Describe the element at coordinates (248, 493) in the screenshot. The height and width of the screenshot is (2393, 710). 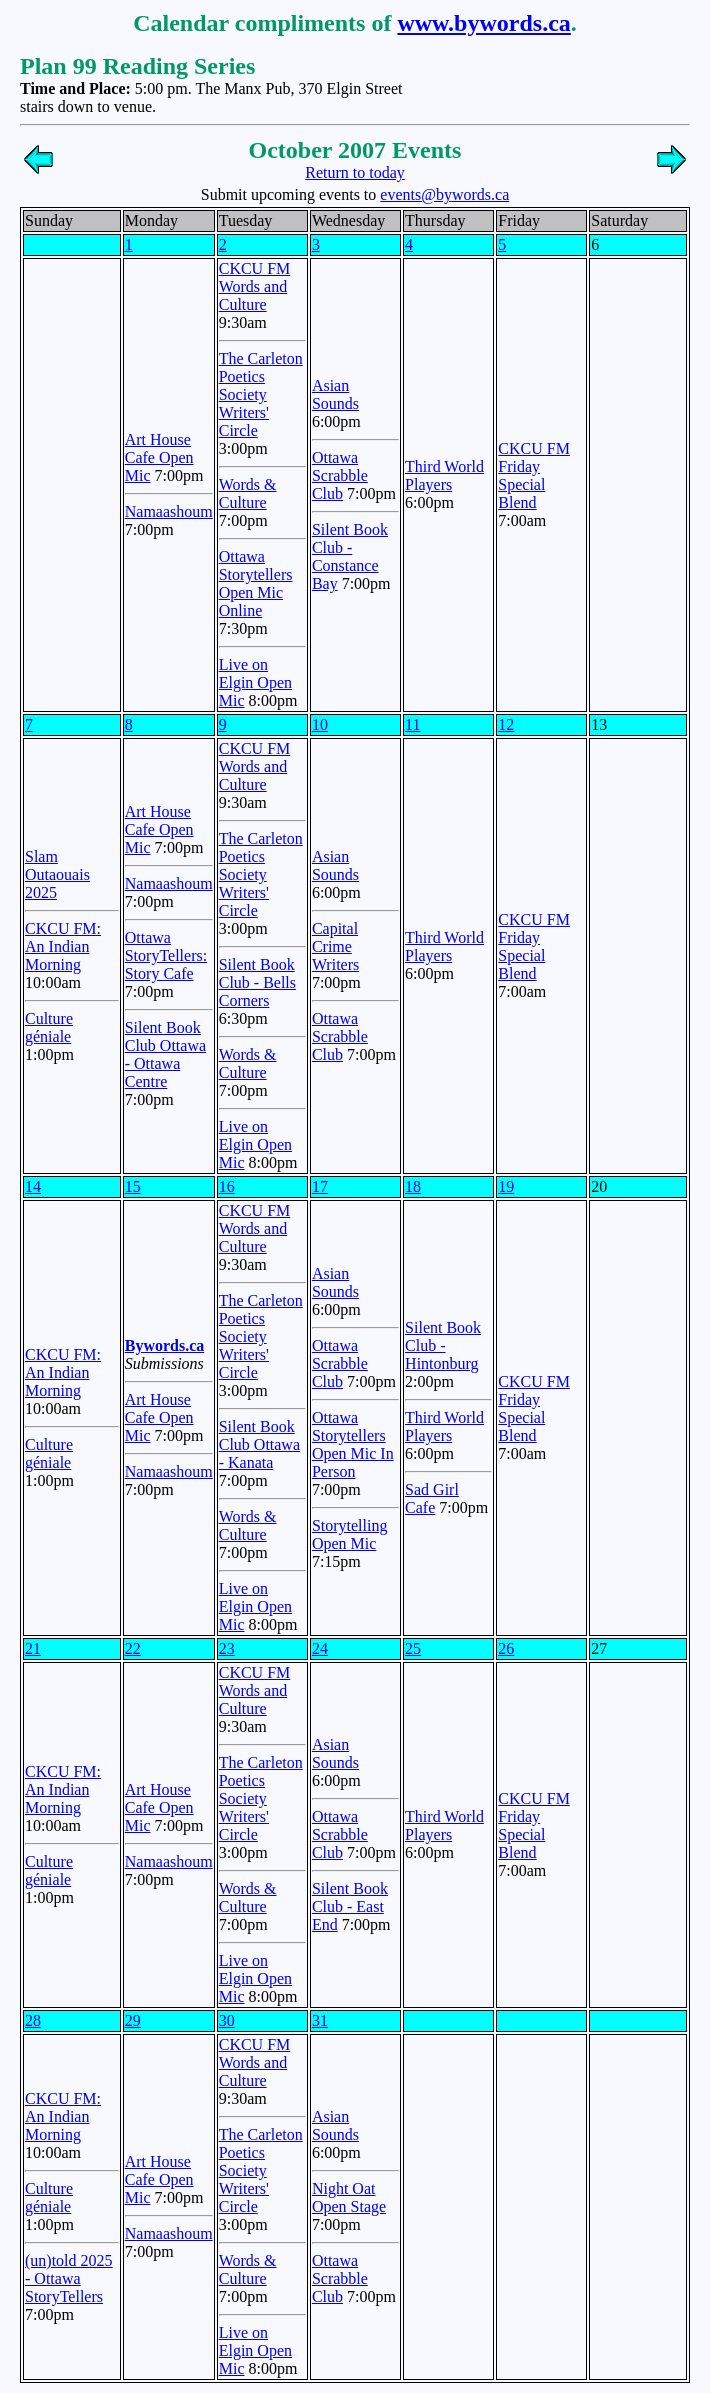
I see `Words & Culture` at that location.